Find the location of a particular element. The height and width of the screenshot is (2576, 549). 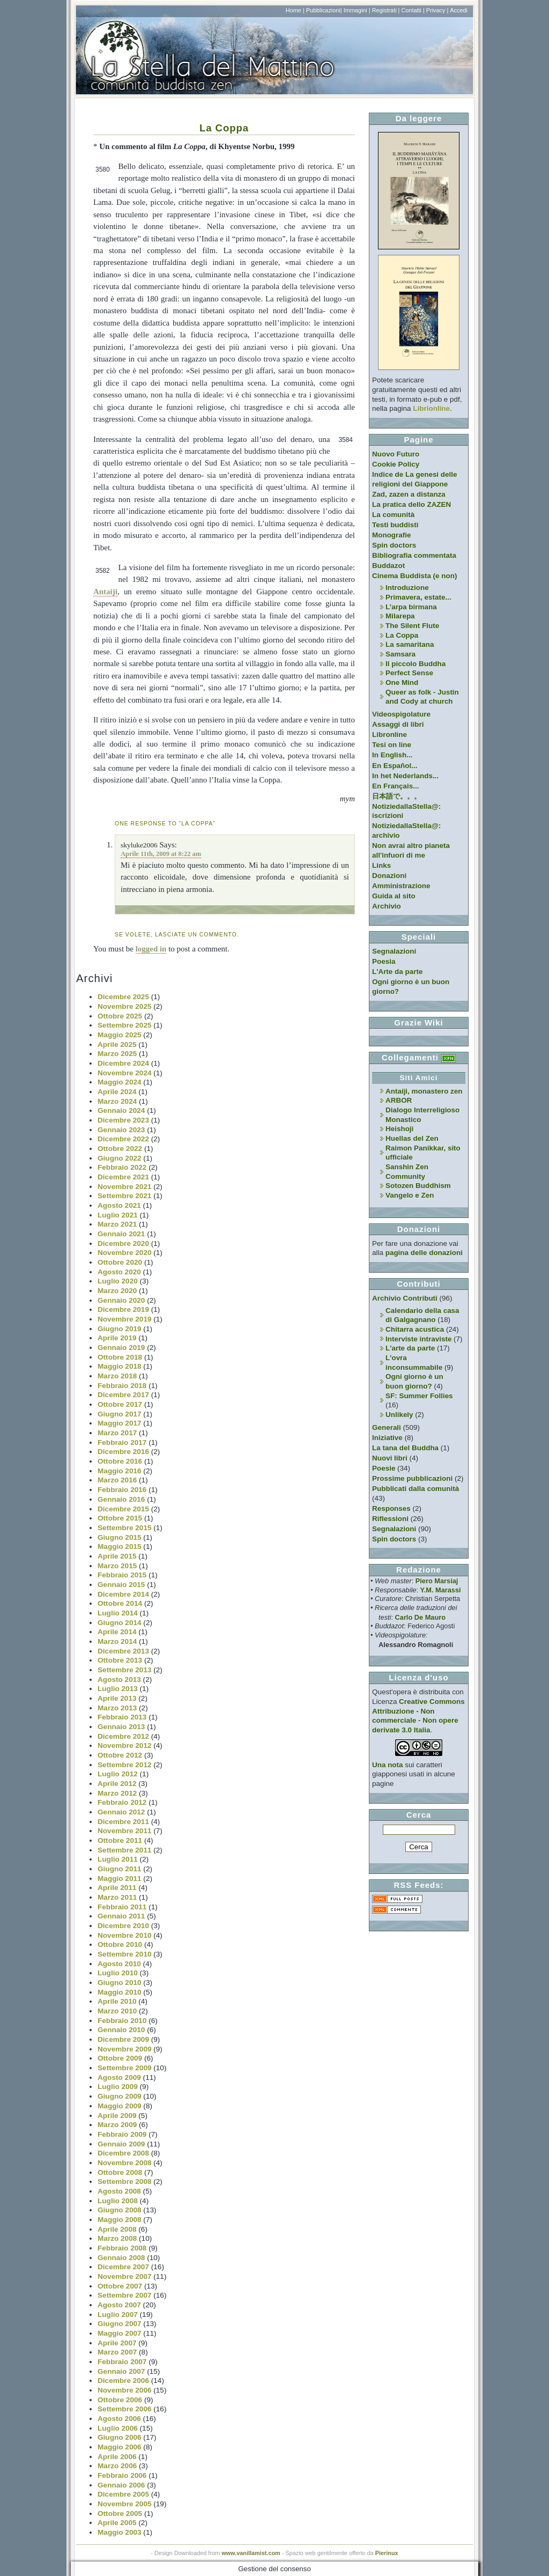

Marzo 2008 is located at coordinates (117, 2238).